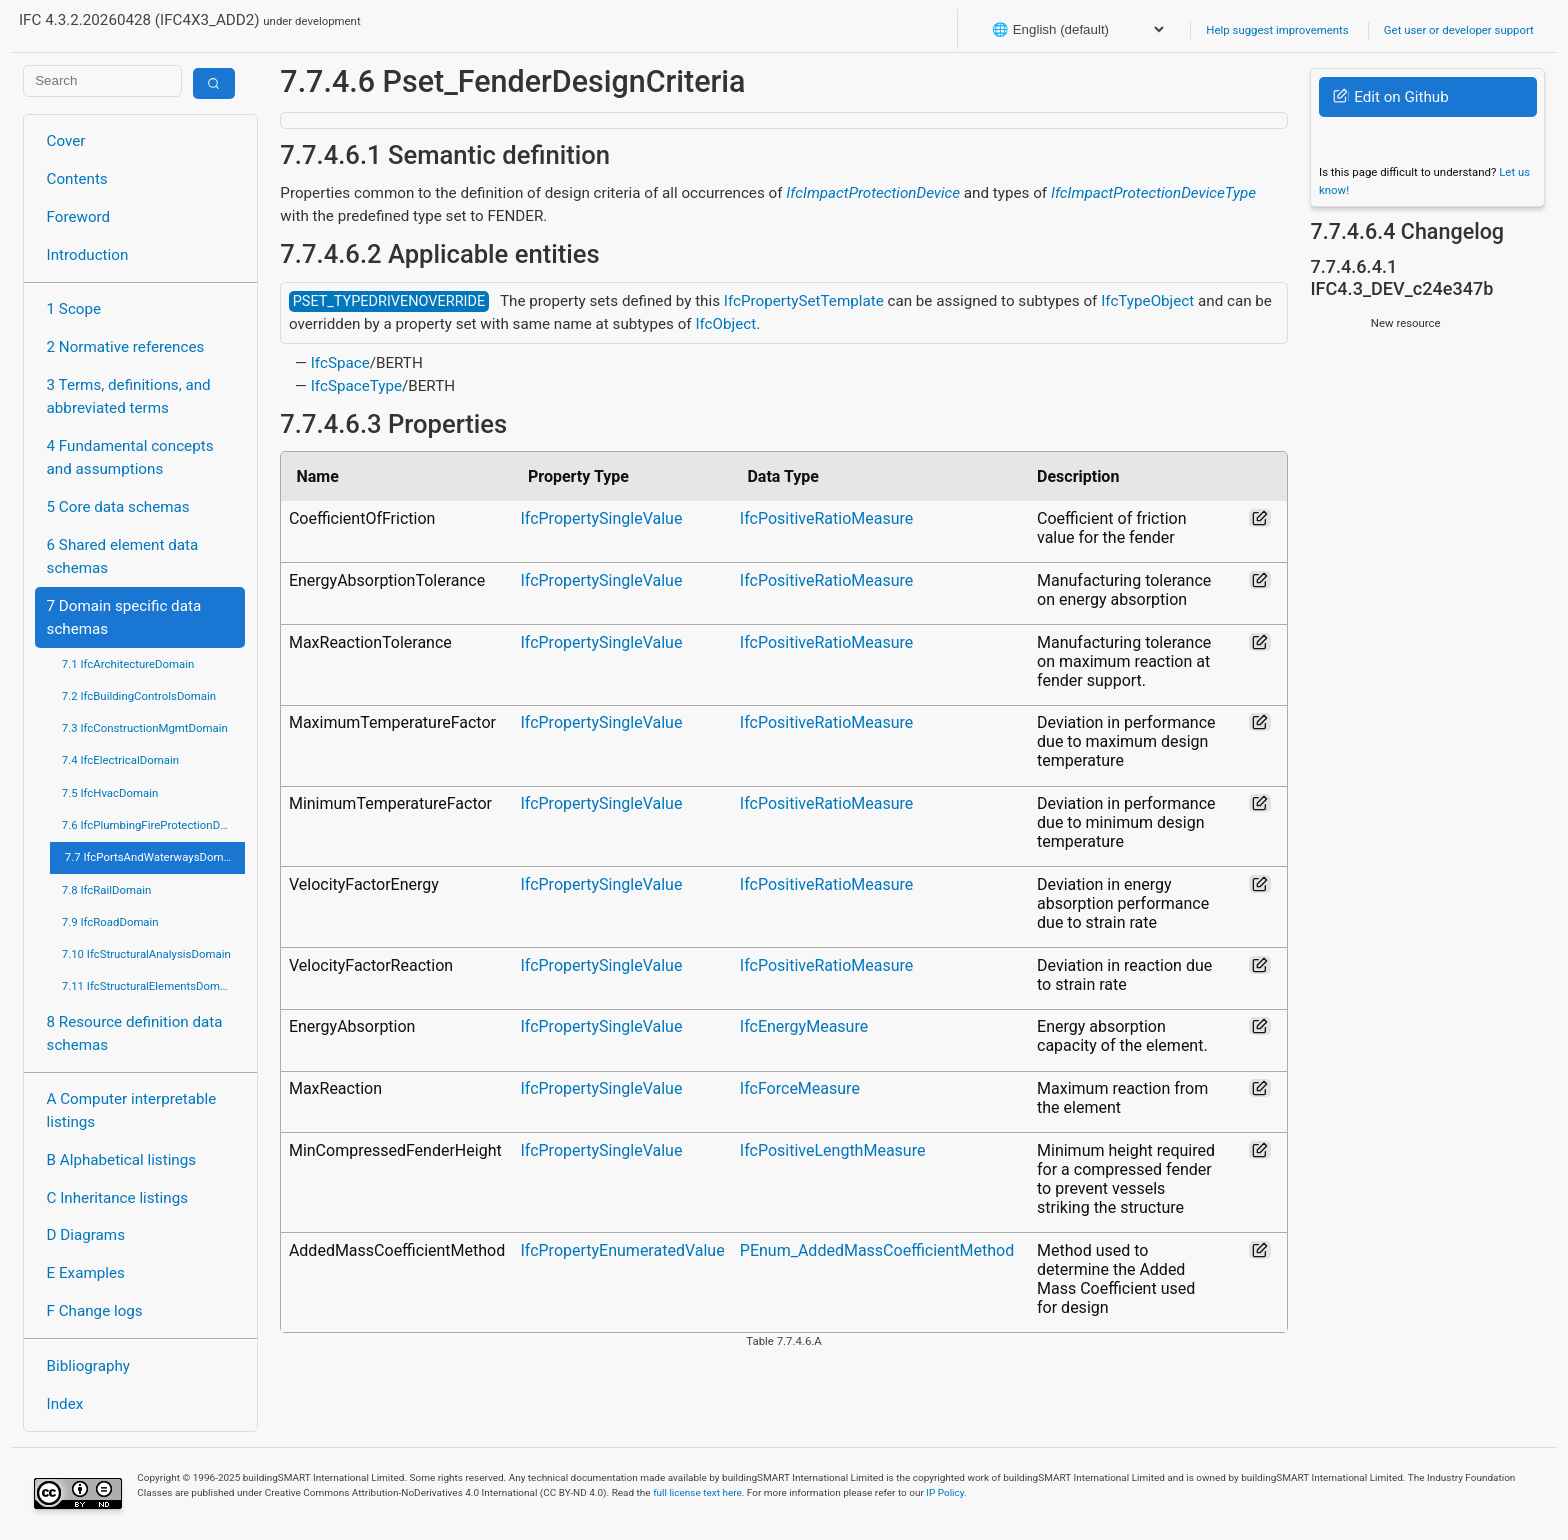  I want to click on IfcForceMeasure, so click(800, 1088).